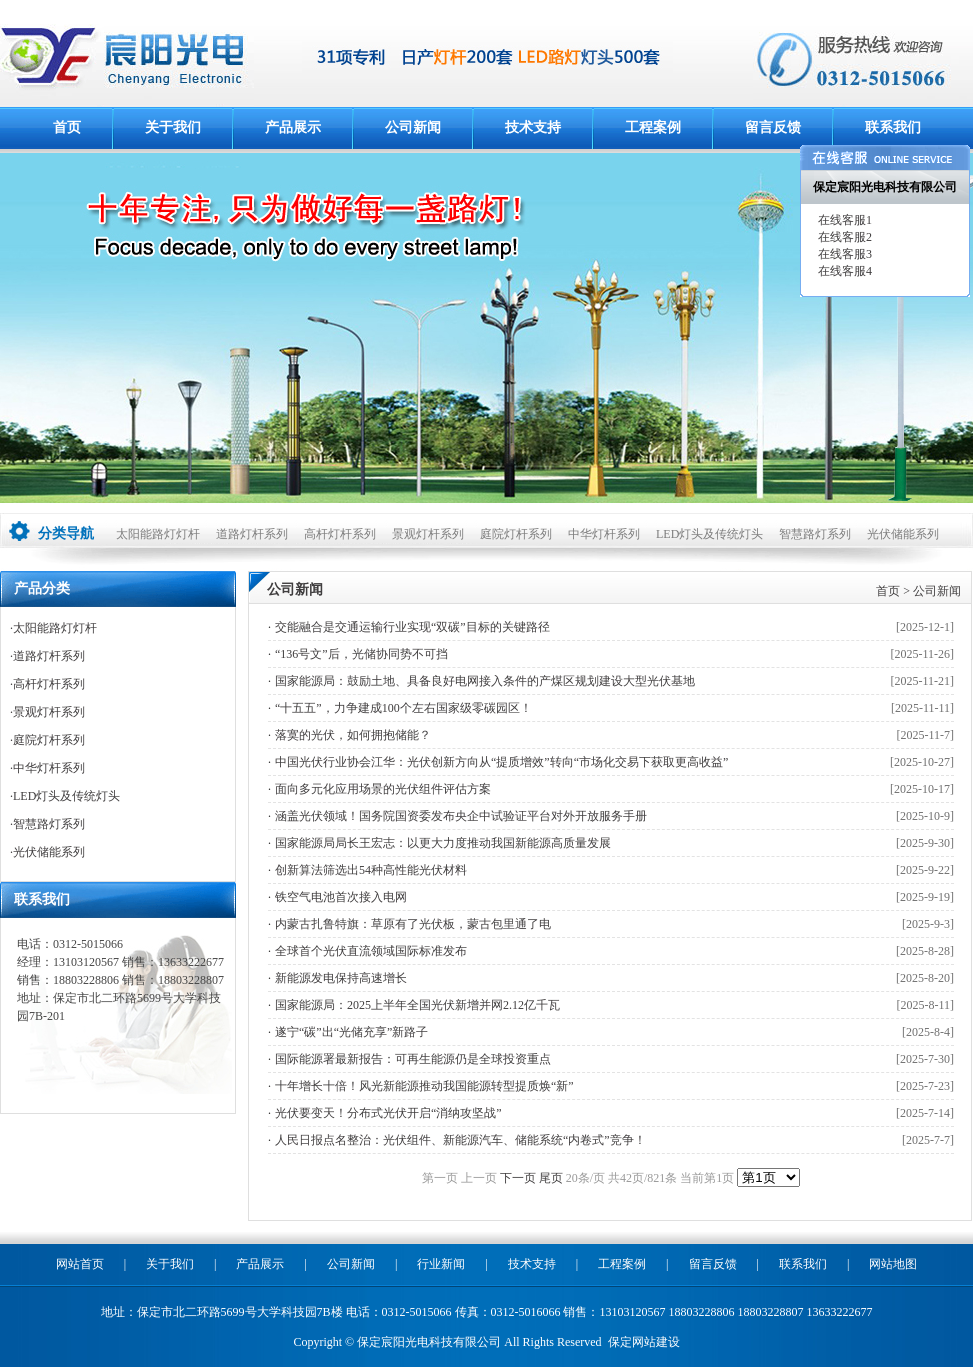 The image size is (973, 1367). What do you see at coordinates (371, 951) in the screenshot?
I see `全球首个光伏直流领域国际标准发布` at bounding box center [371, 951].